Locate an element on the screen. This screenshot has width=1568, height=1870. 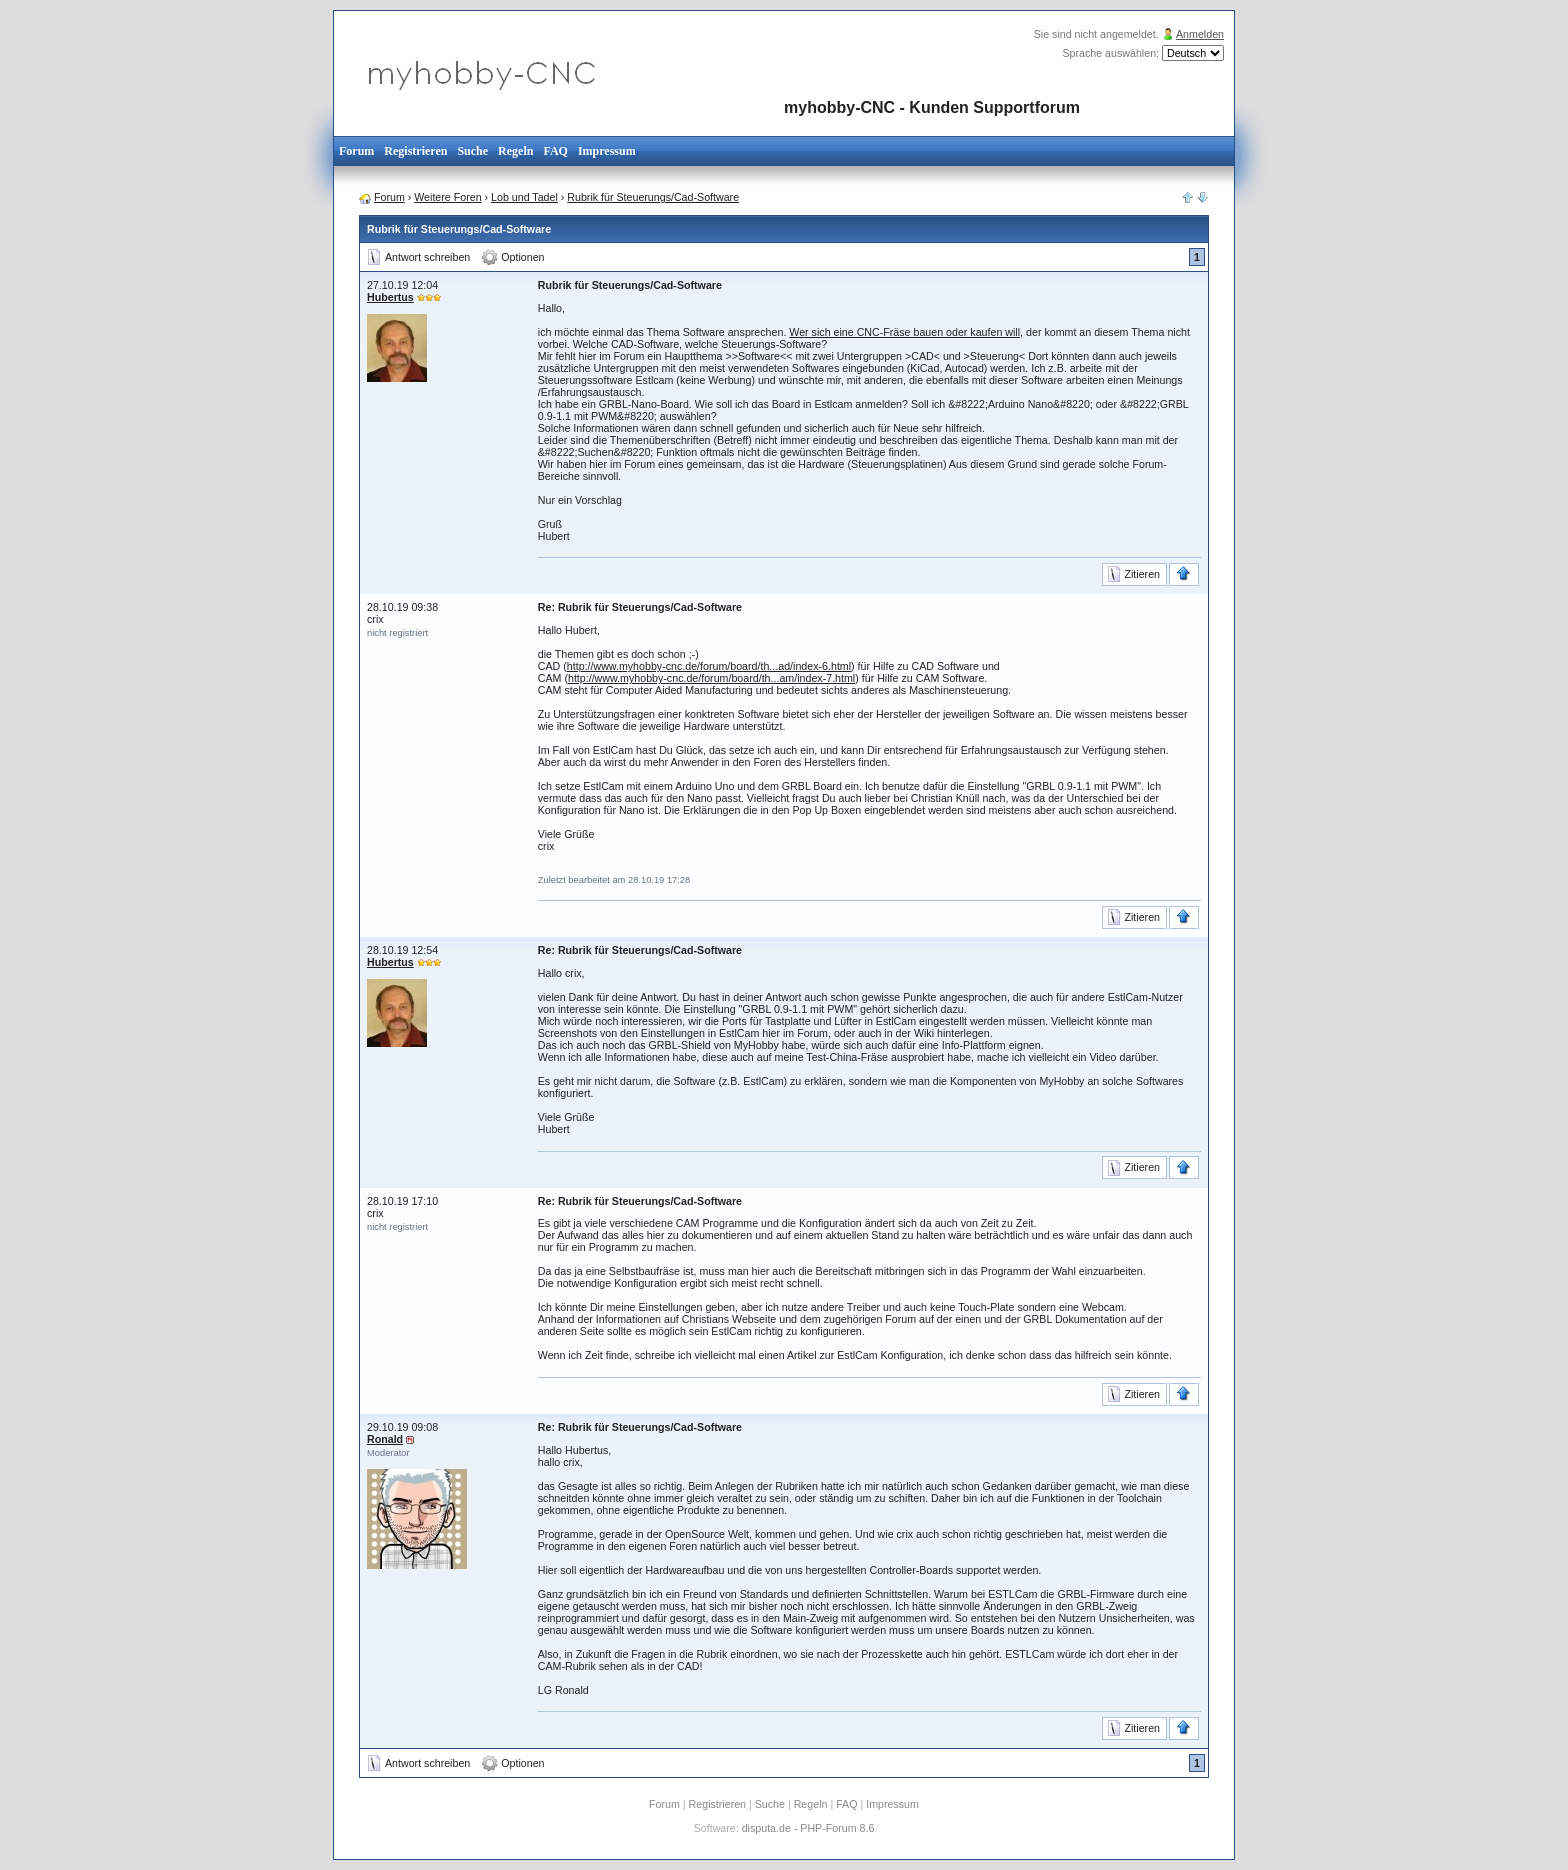
http://www.myhobby-cnc.de/forum/board/th...ad/index-6.html is located at coordinates (709, 666).